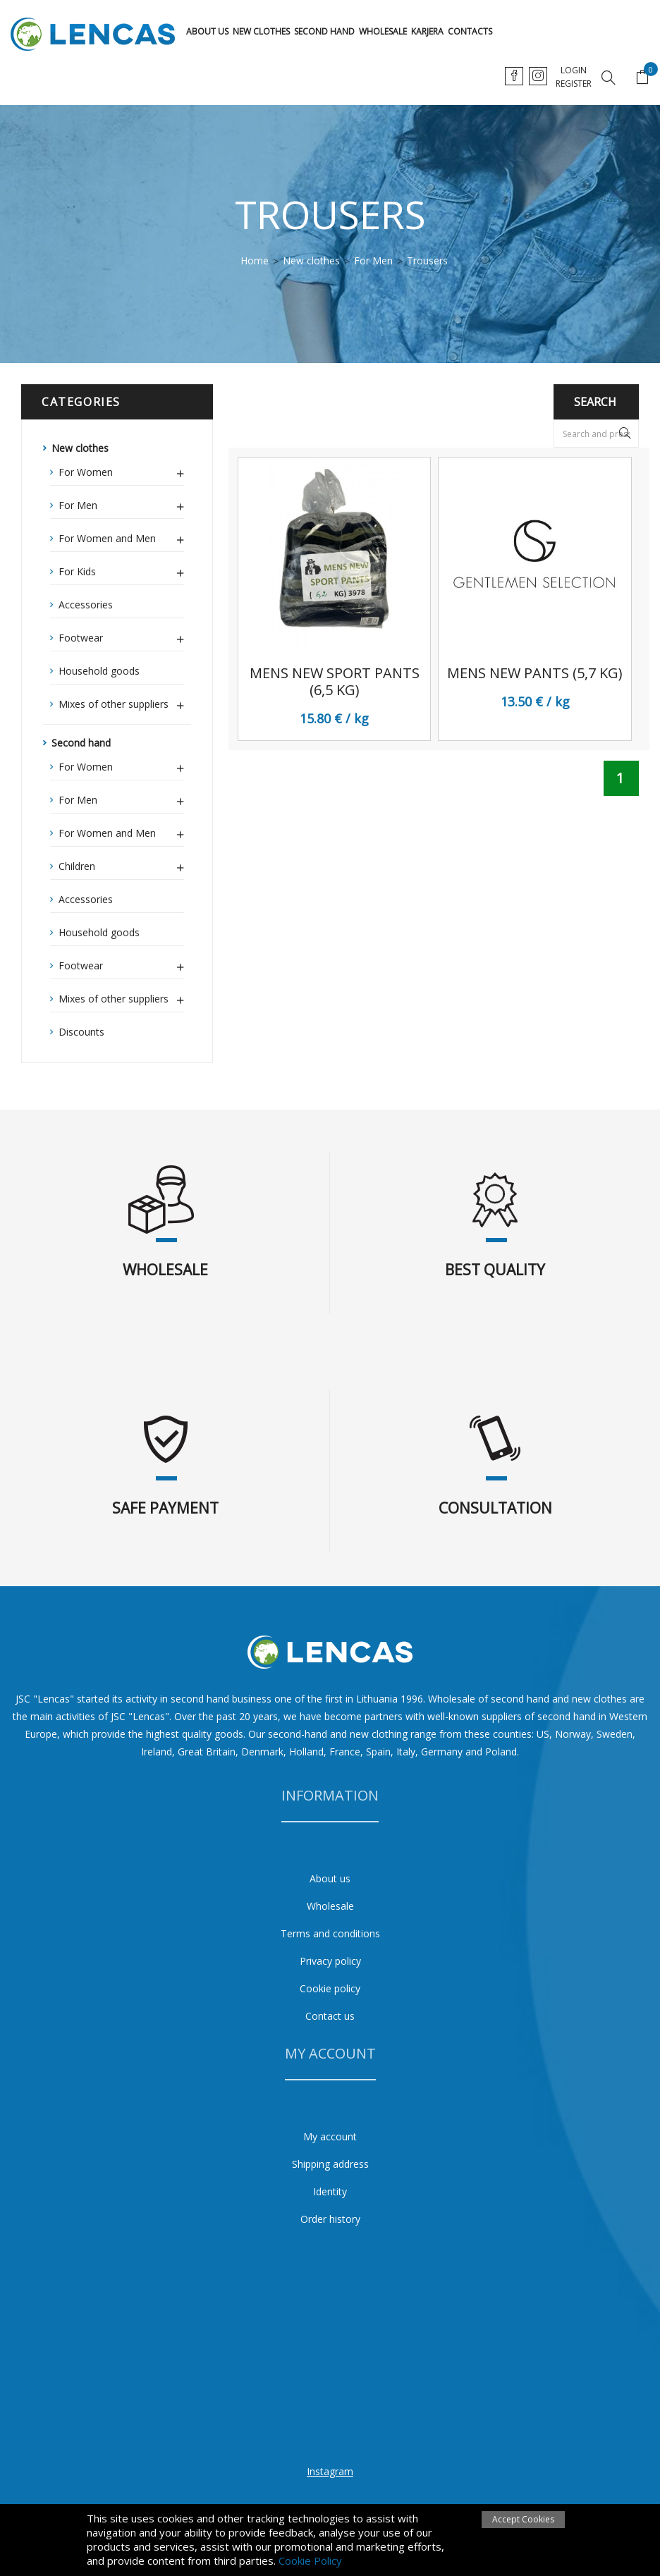  What do you see at coordinates (330, 2164) in the screenshot?
I see `Shipping address` at bounding box center [330, 2164].